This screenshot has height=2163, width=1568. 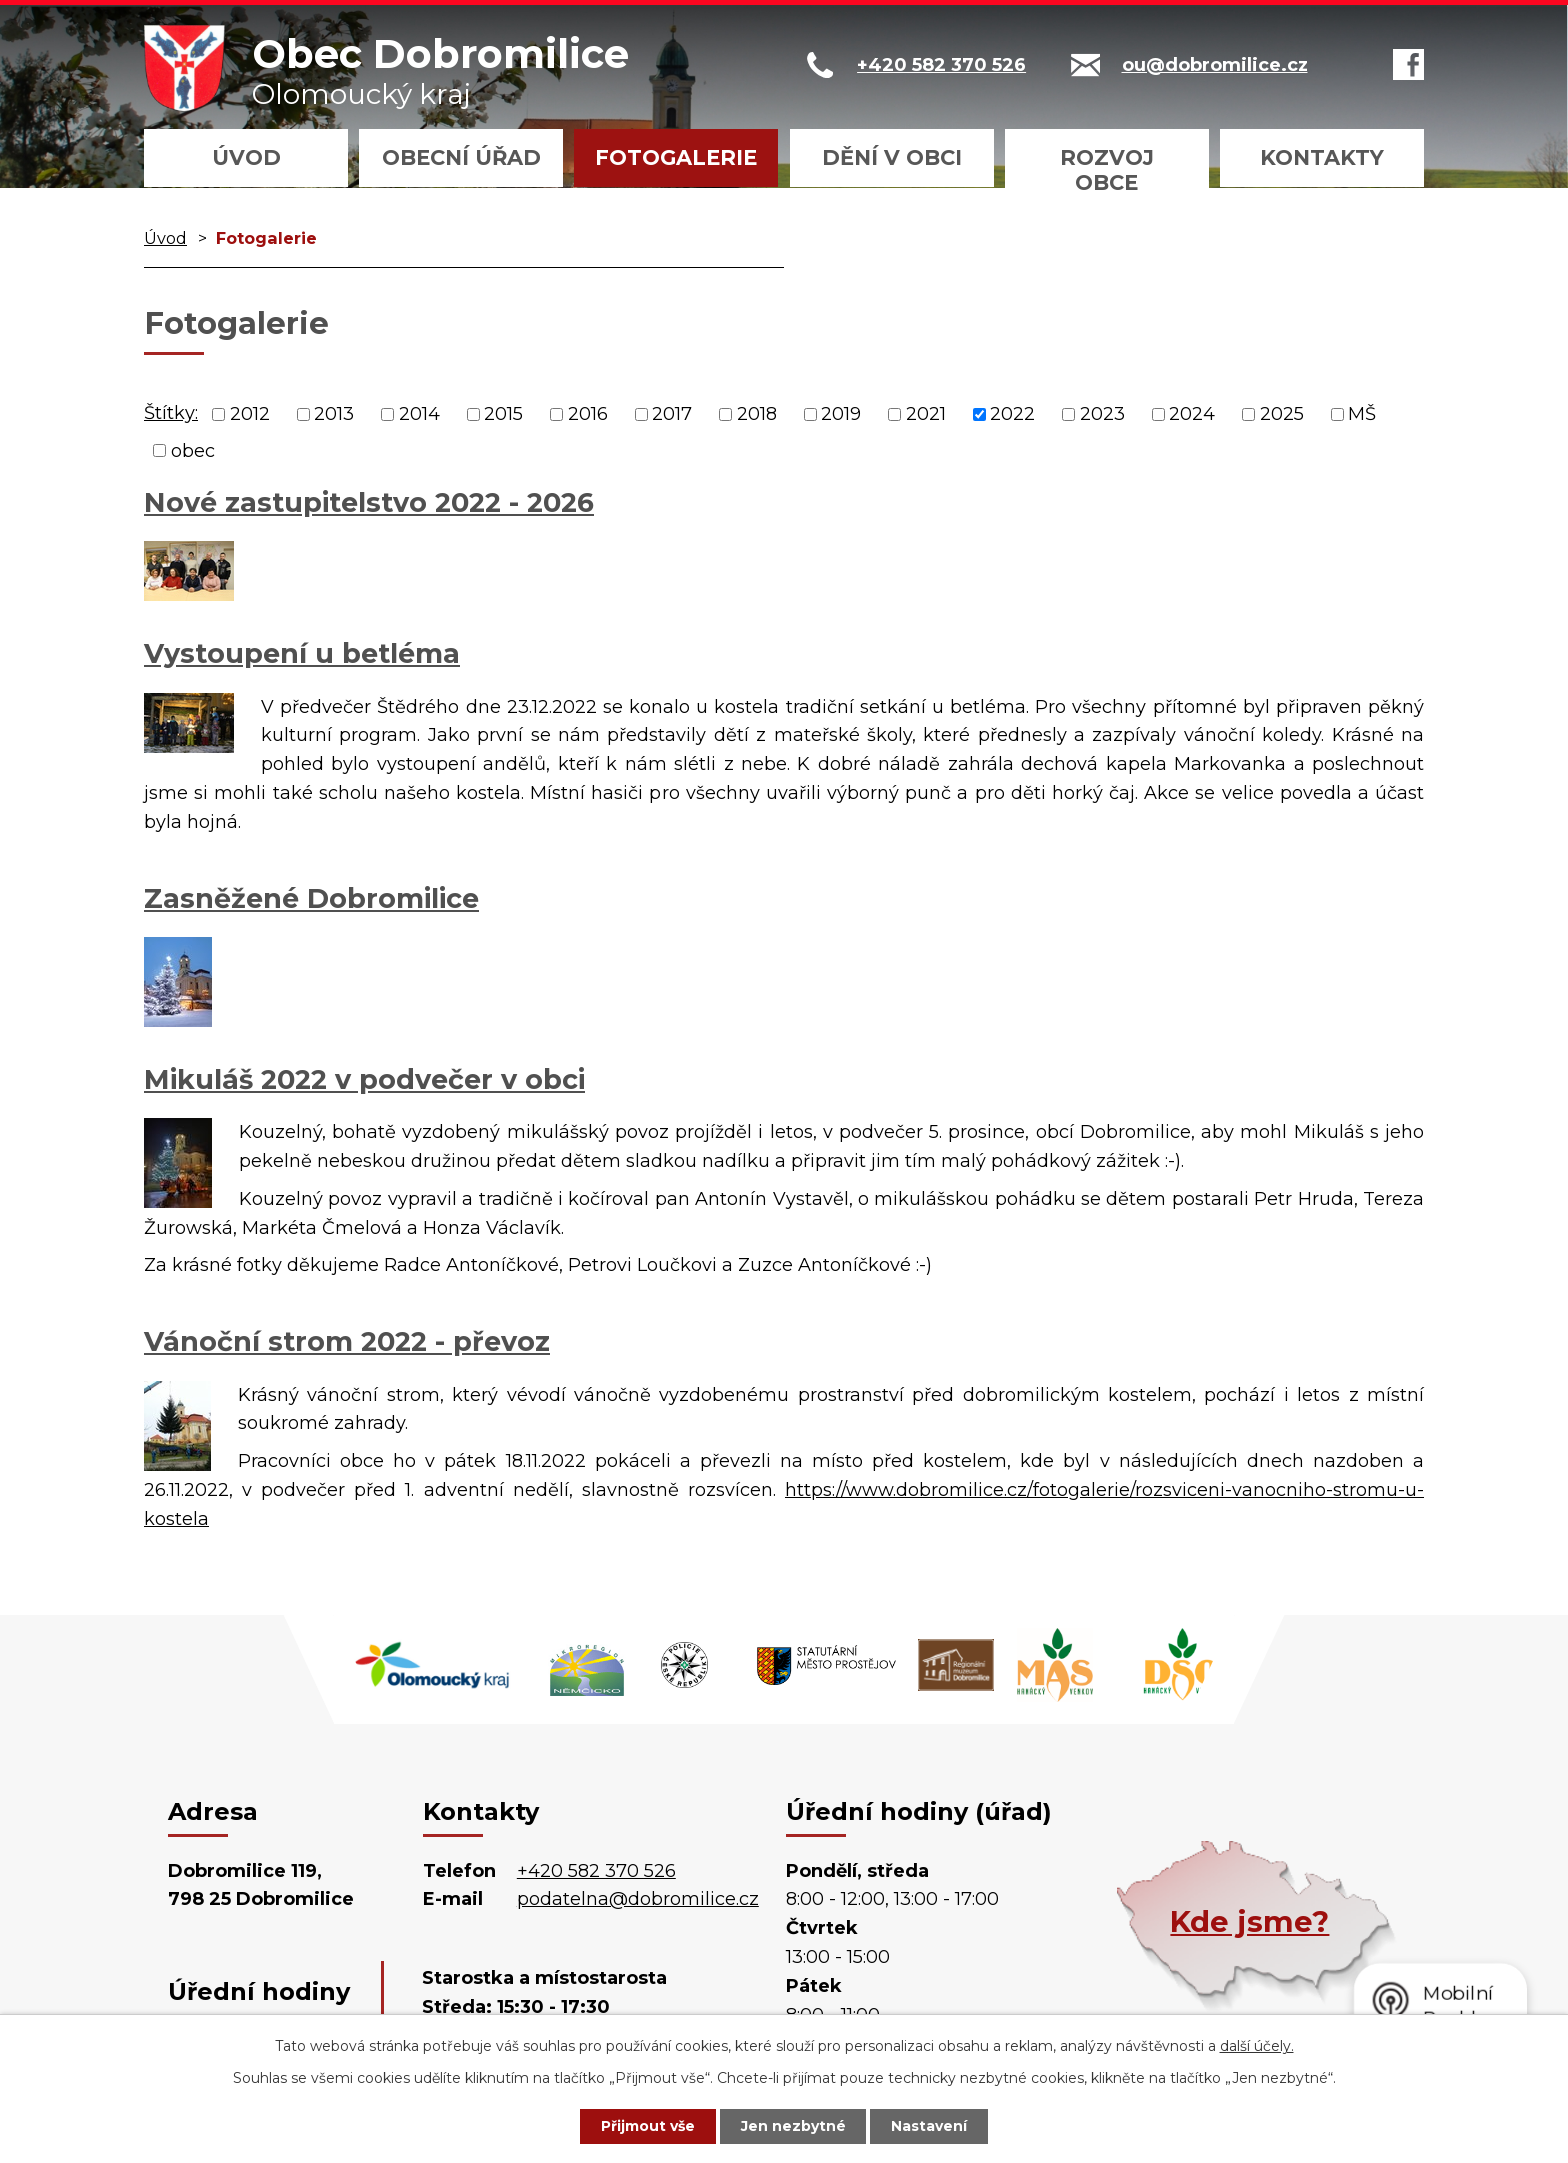 What do you see at coordinates (302, 653) in the screenshot?
I see `Vystoupení u betléma` at bounding box center [302, 653].